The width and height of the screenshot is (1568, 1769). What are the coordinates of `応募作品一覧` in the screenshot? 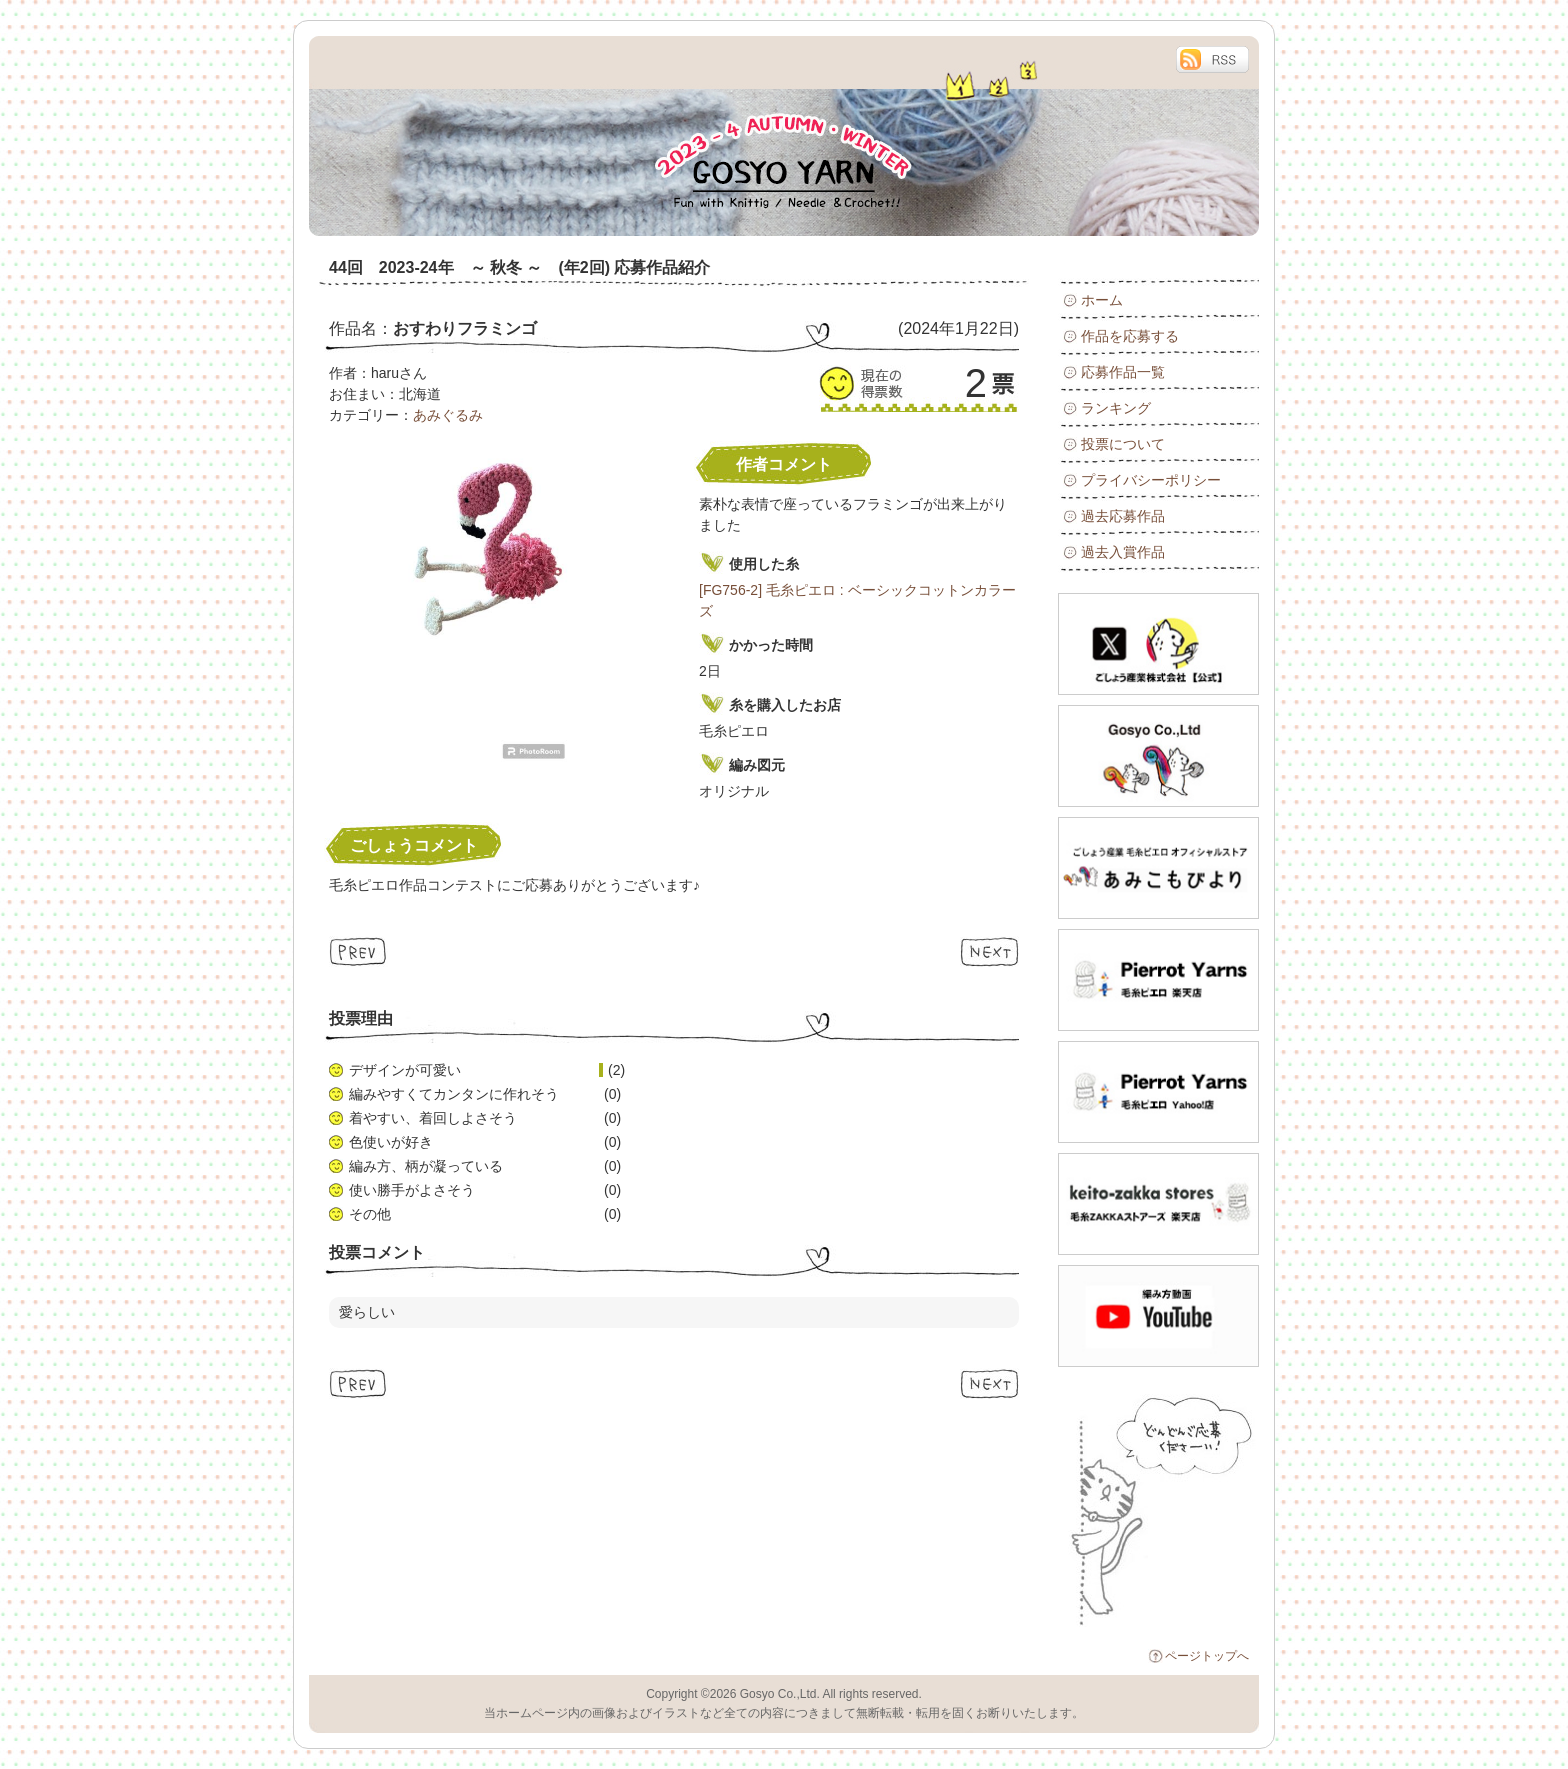 It's located at (1123, 372).